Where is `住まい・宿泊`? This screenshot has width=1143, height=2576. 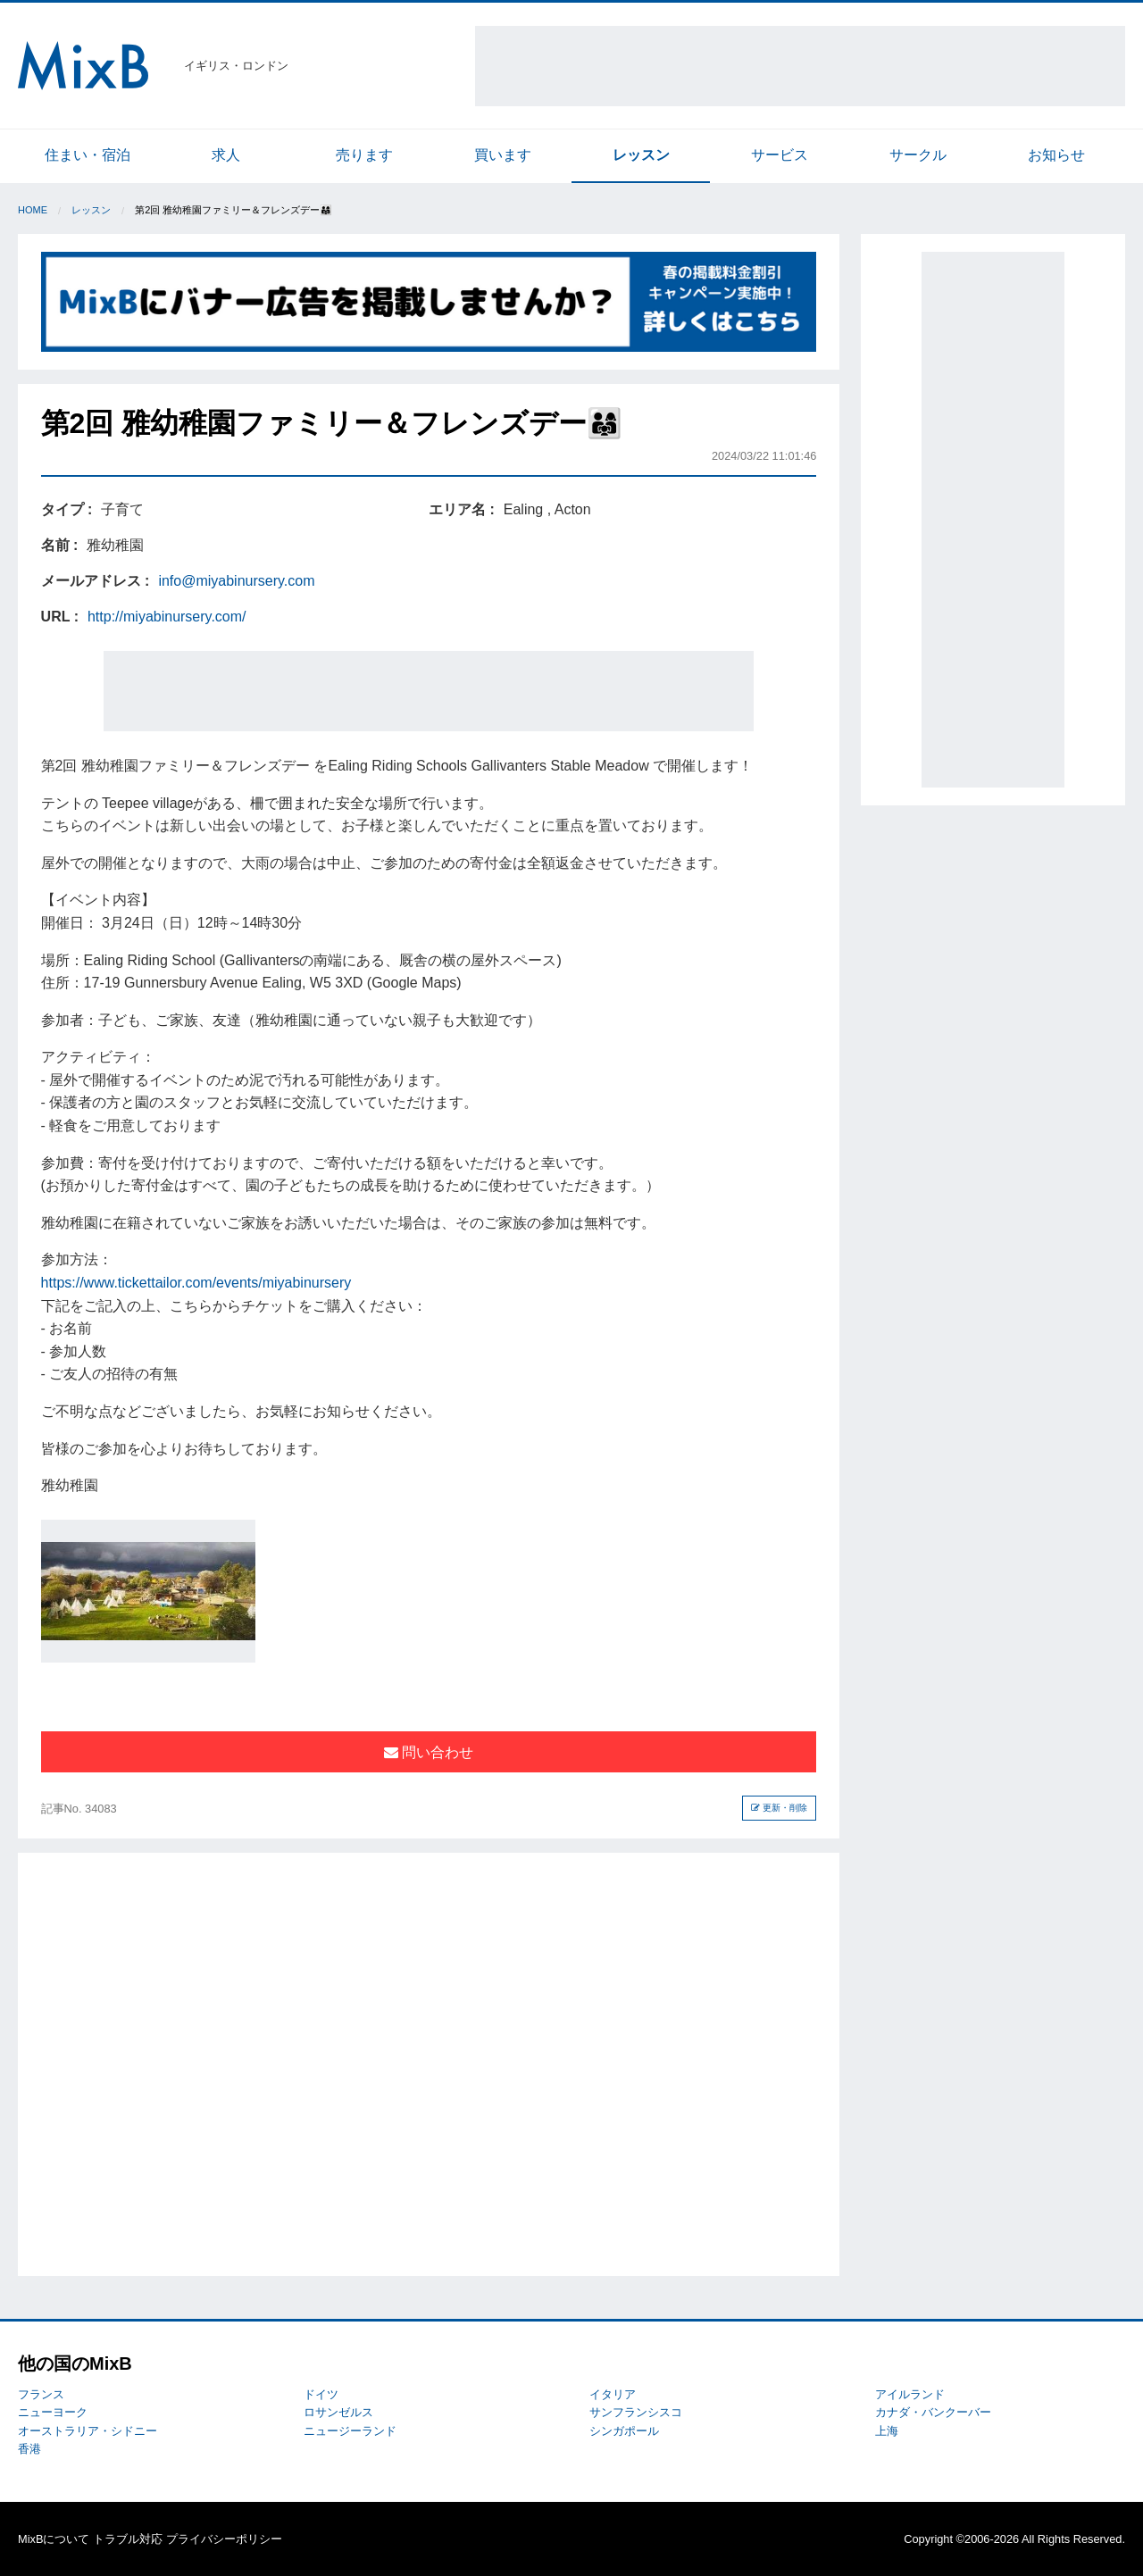
住まい・宿泊 is located at coordinates (87, 155).